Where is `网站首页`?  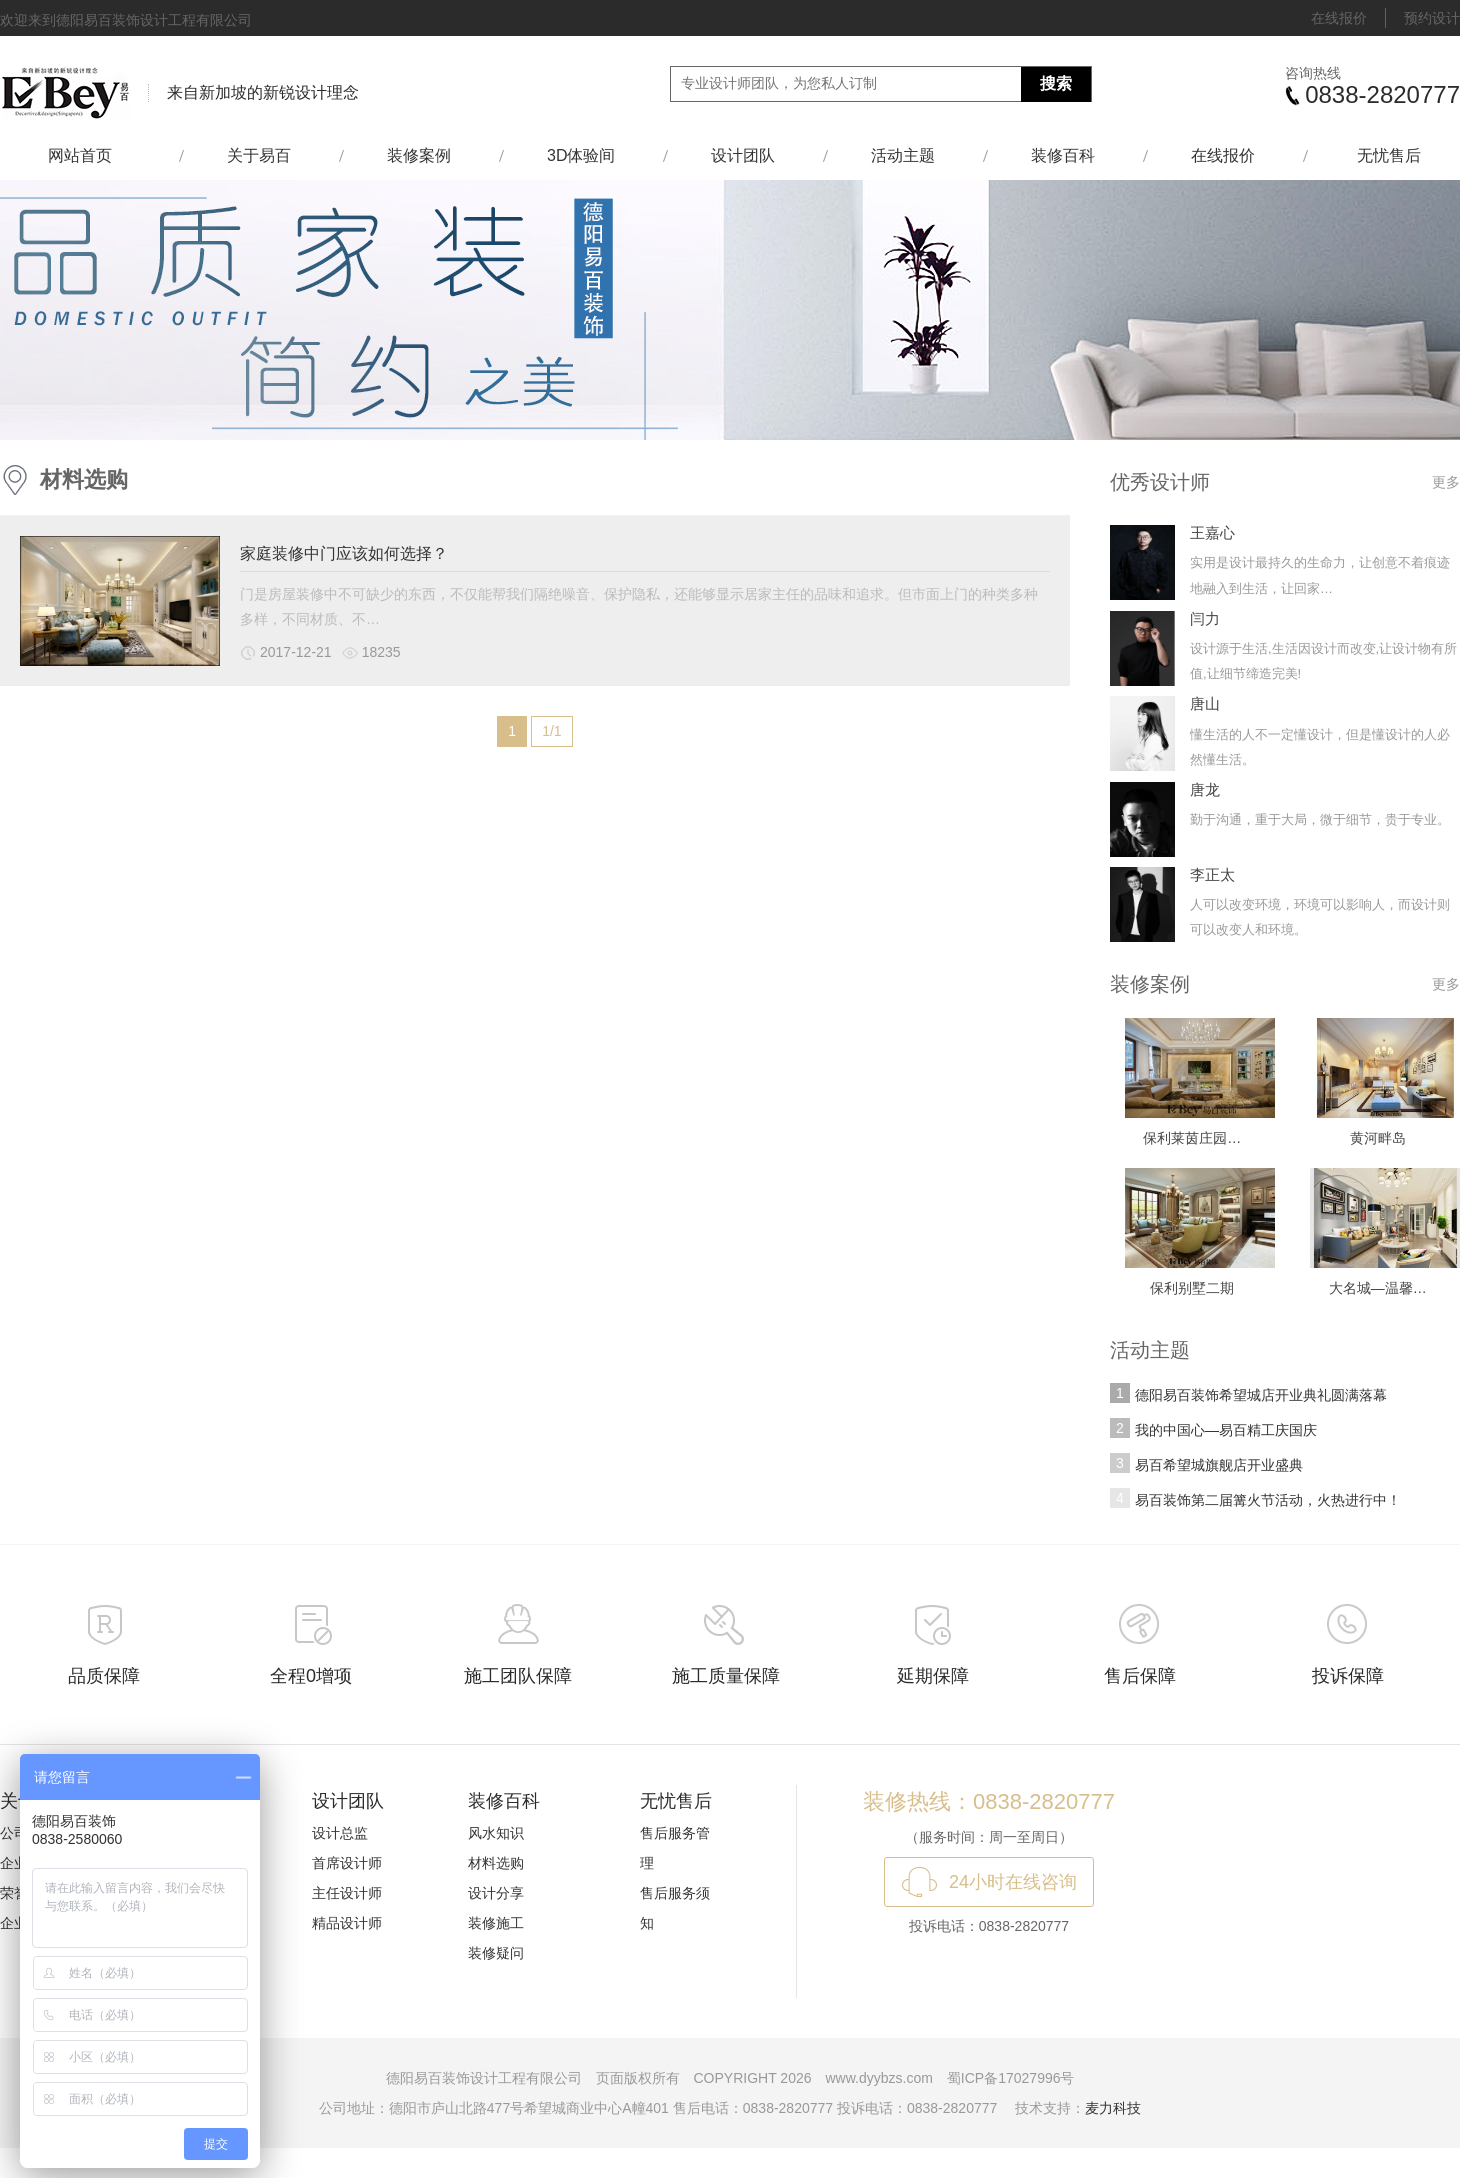
网站首页 is located at coordinates (89, 155).